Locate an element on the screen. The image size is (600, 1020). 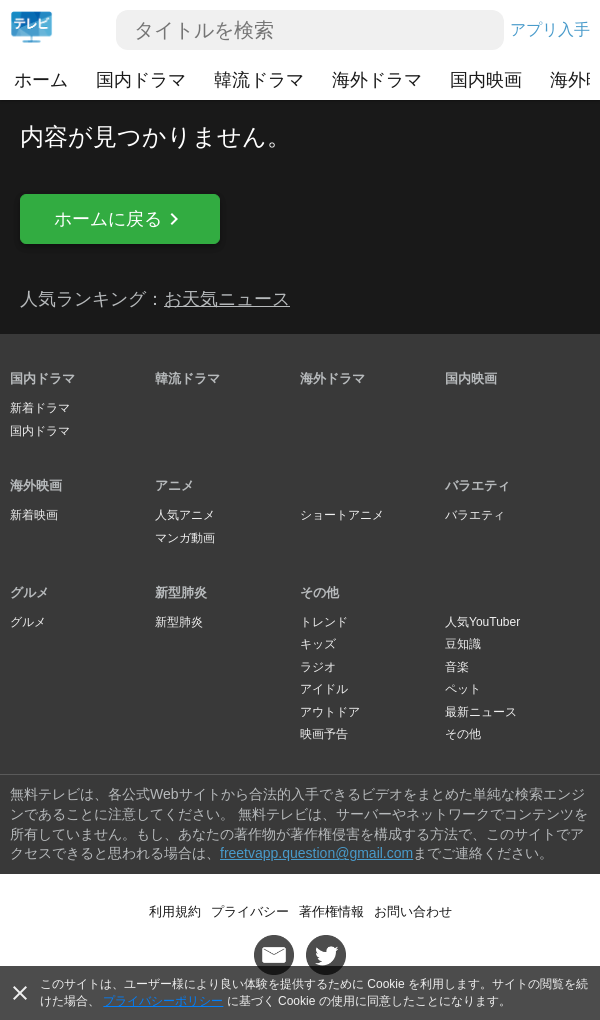
アウトドア is located at coordinates (330, 712).